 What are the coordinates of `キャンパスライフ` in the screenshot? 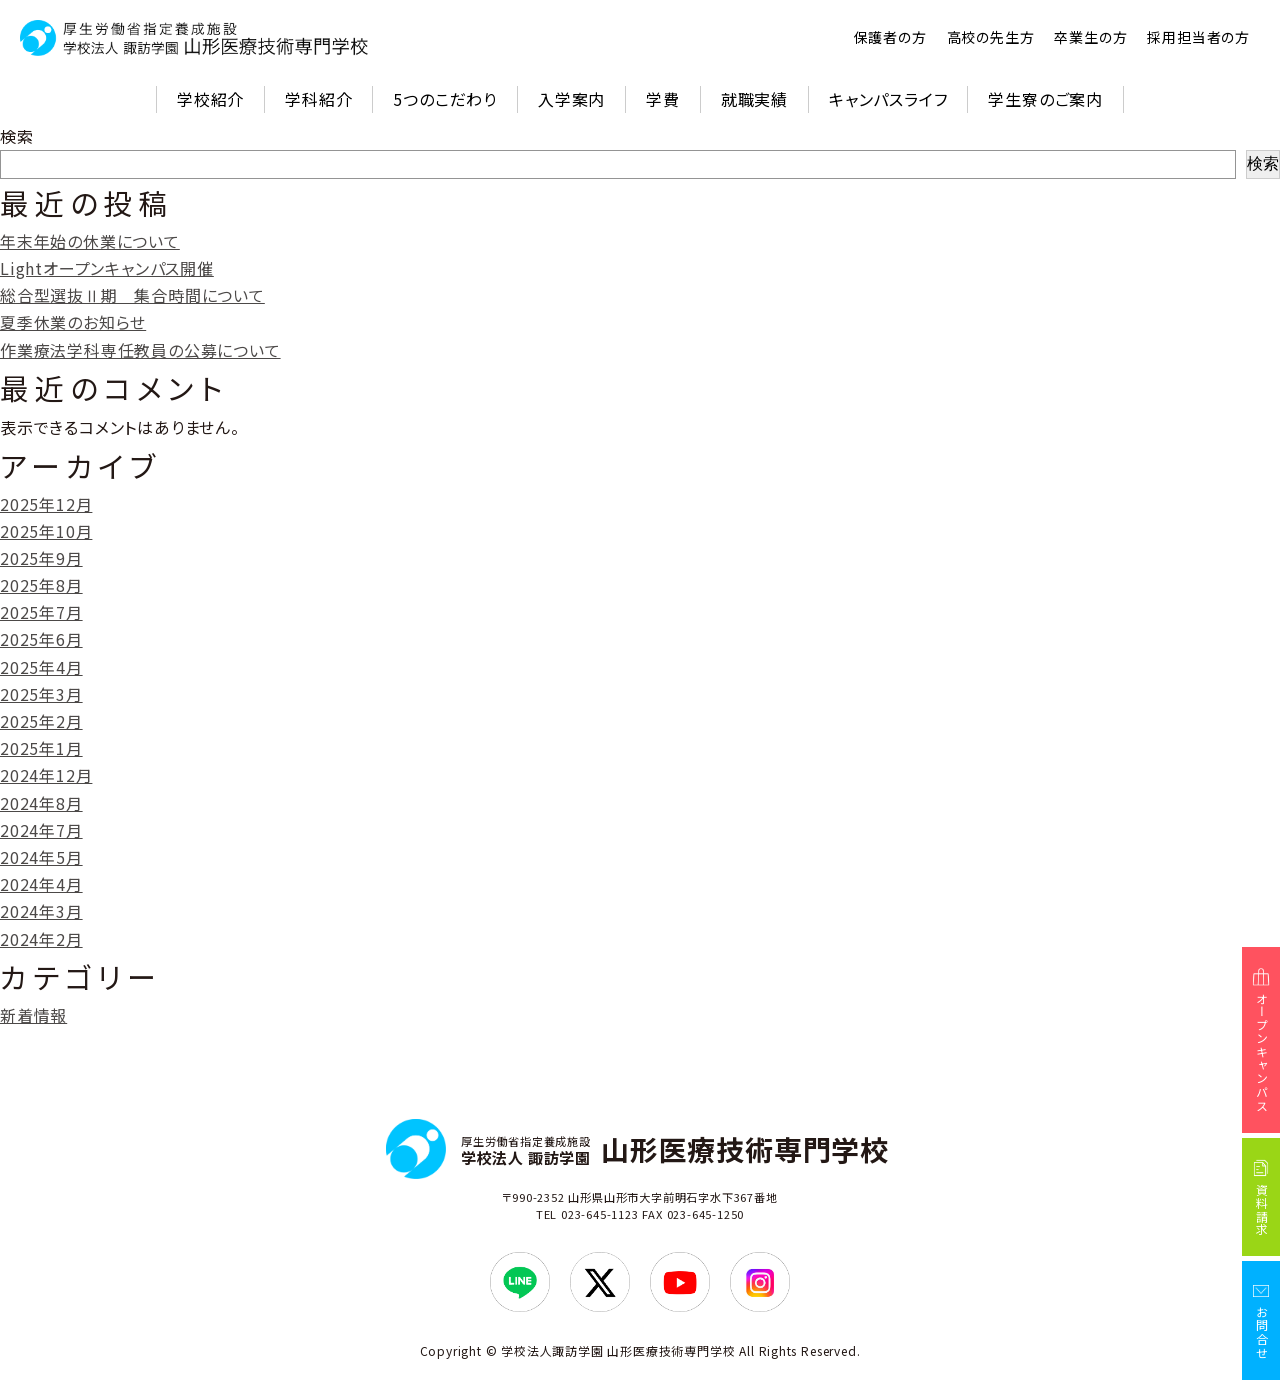 It's located at (888, 99).